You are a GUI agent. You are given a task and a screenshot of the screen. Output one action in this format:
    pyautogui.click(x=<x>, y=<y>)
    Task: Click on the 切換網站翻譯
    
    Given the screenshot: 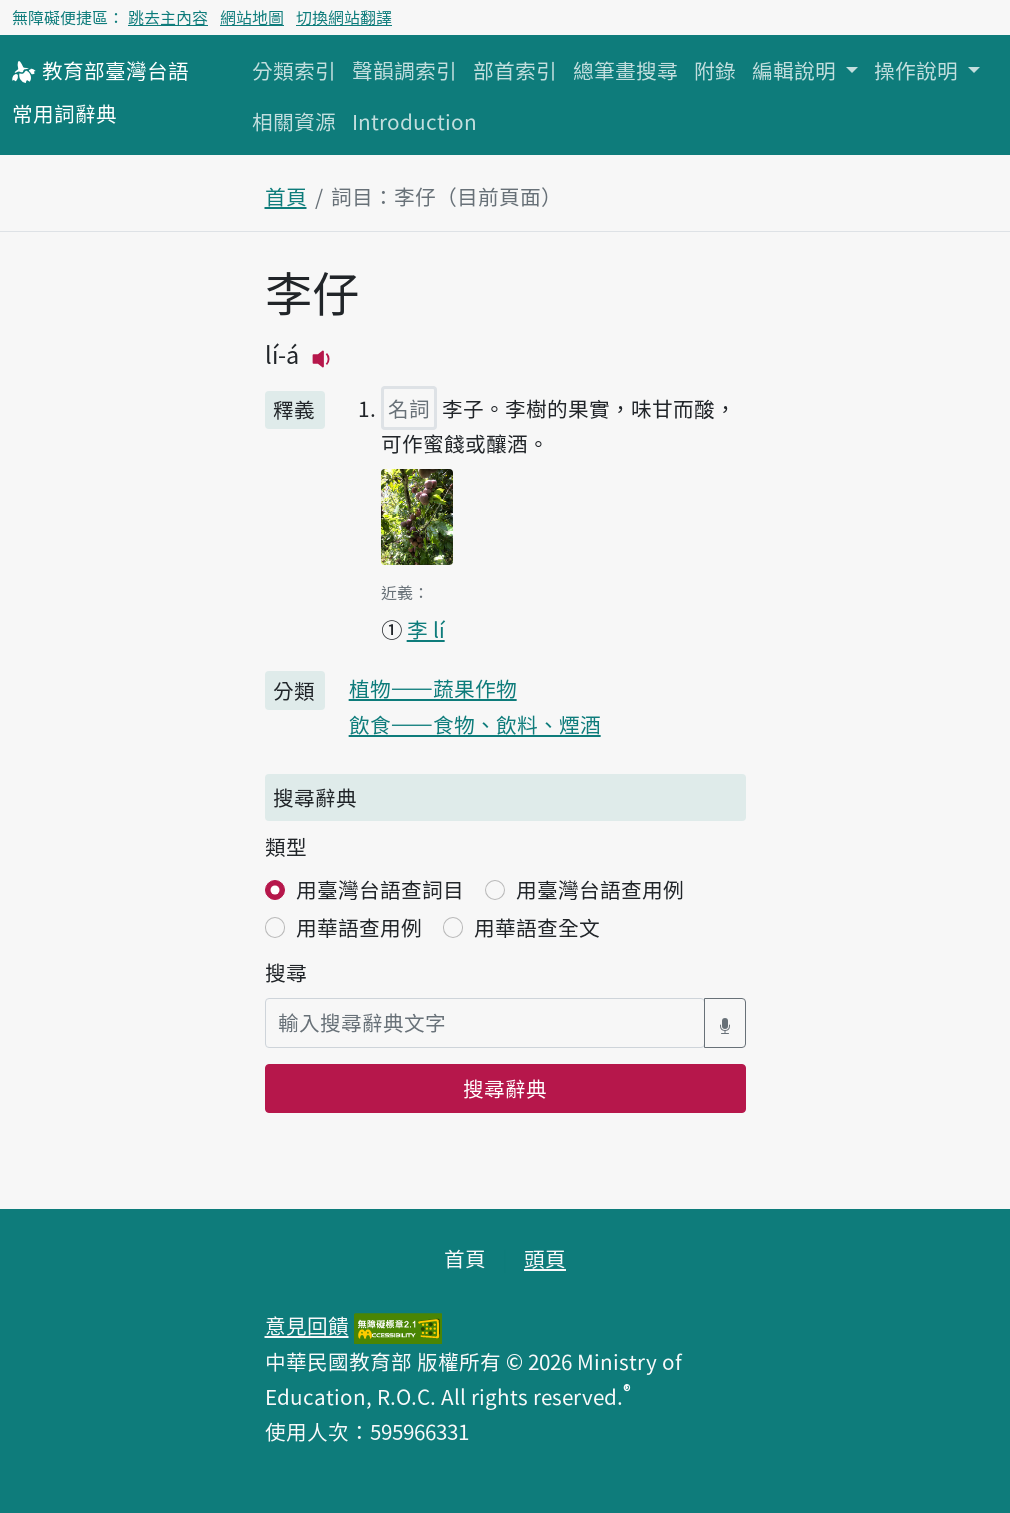 What is the action you would take?
    pyautogui.click(x=344, y=17)
    